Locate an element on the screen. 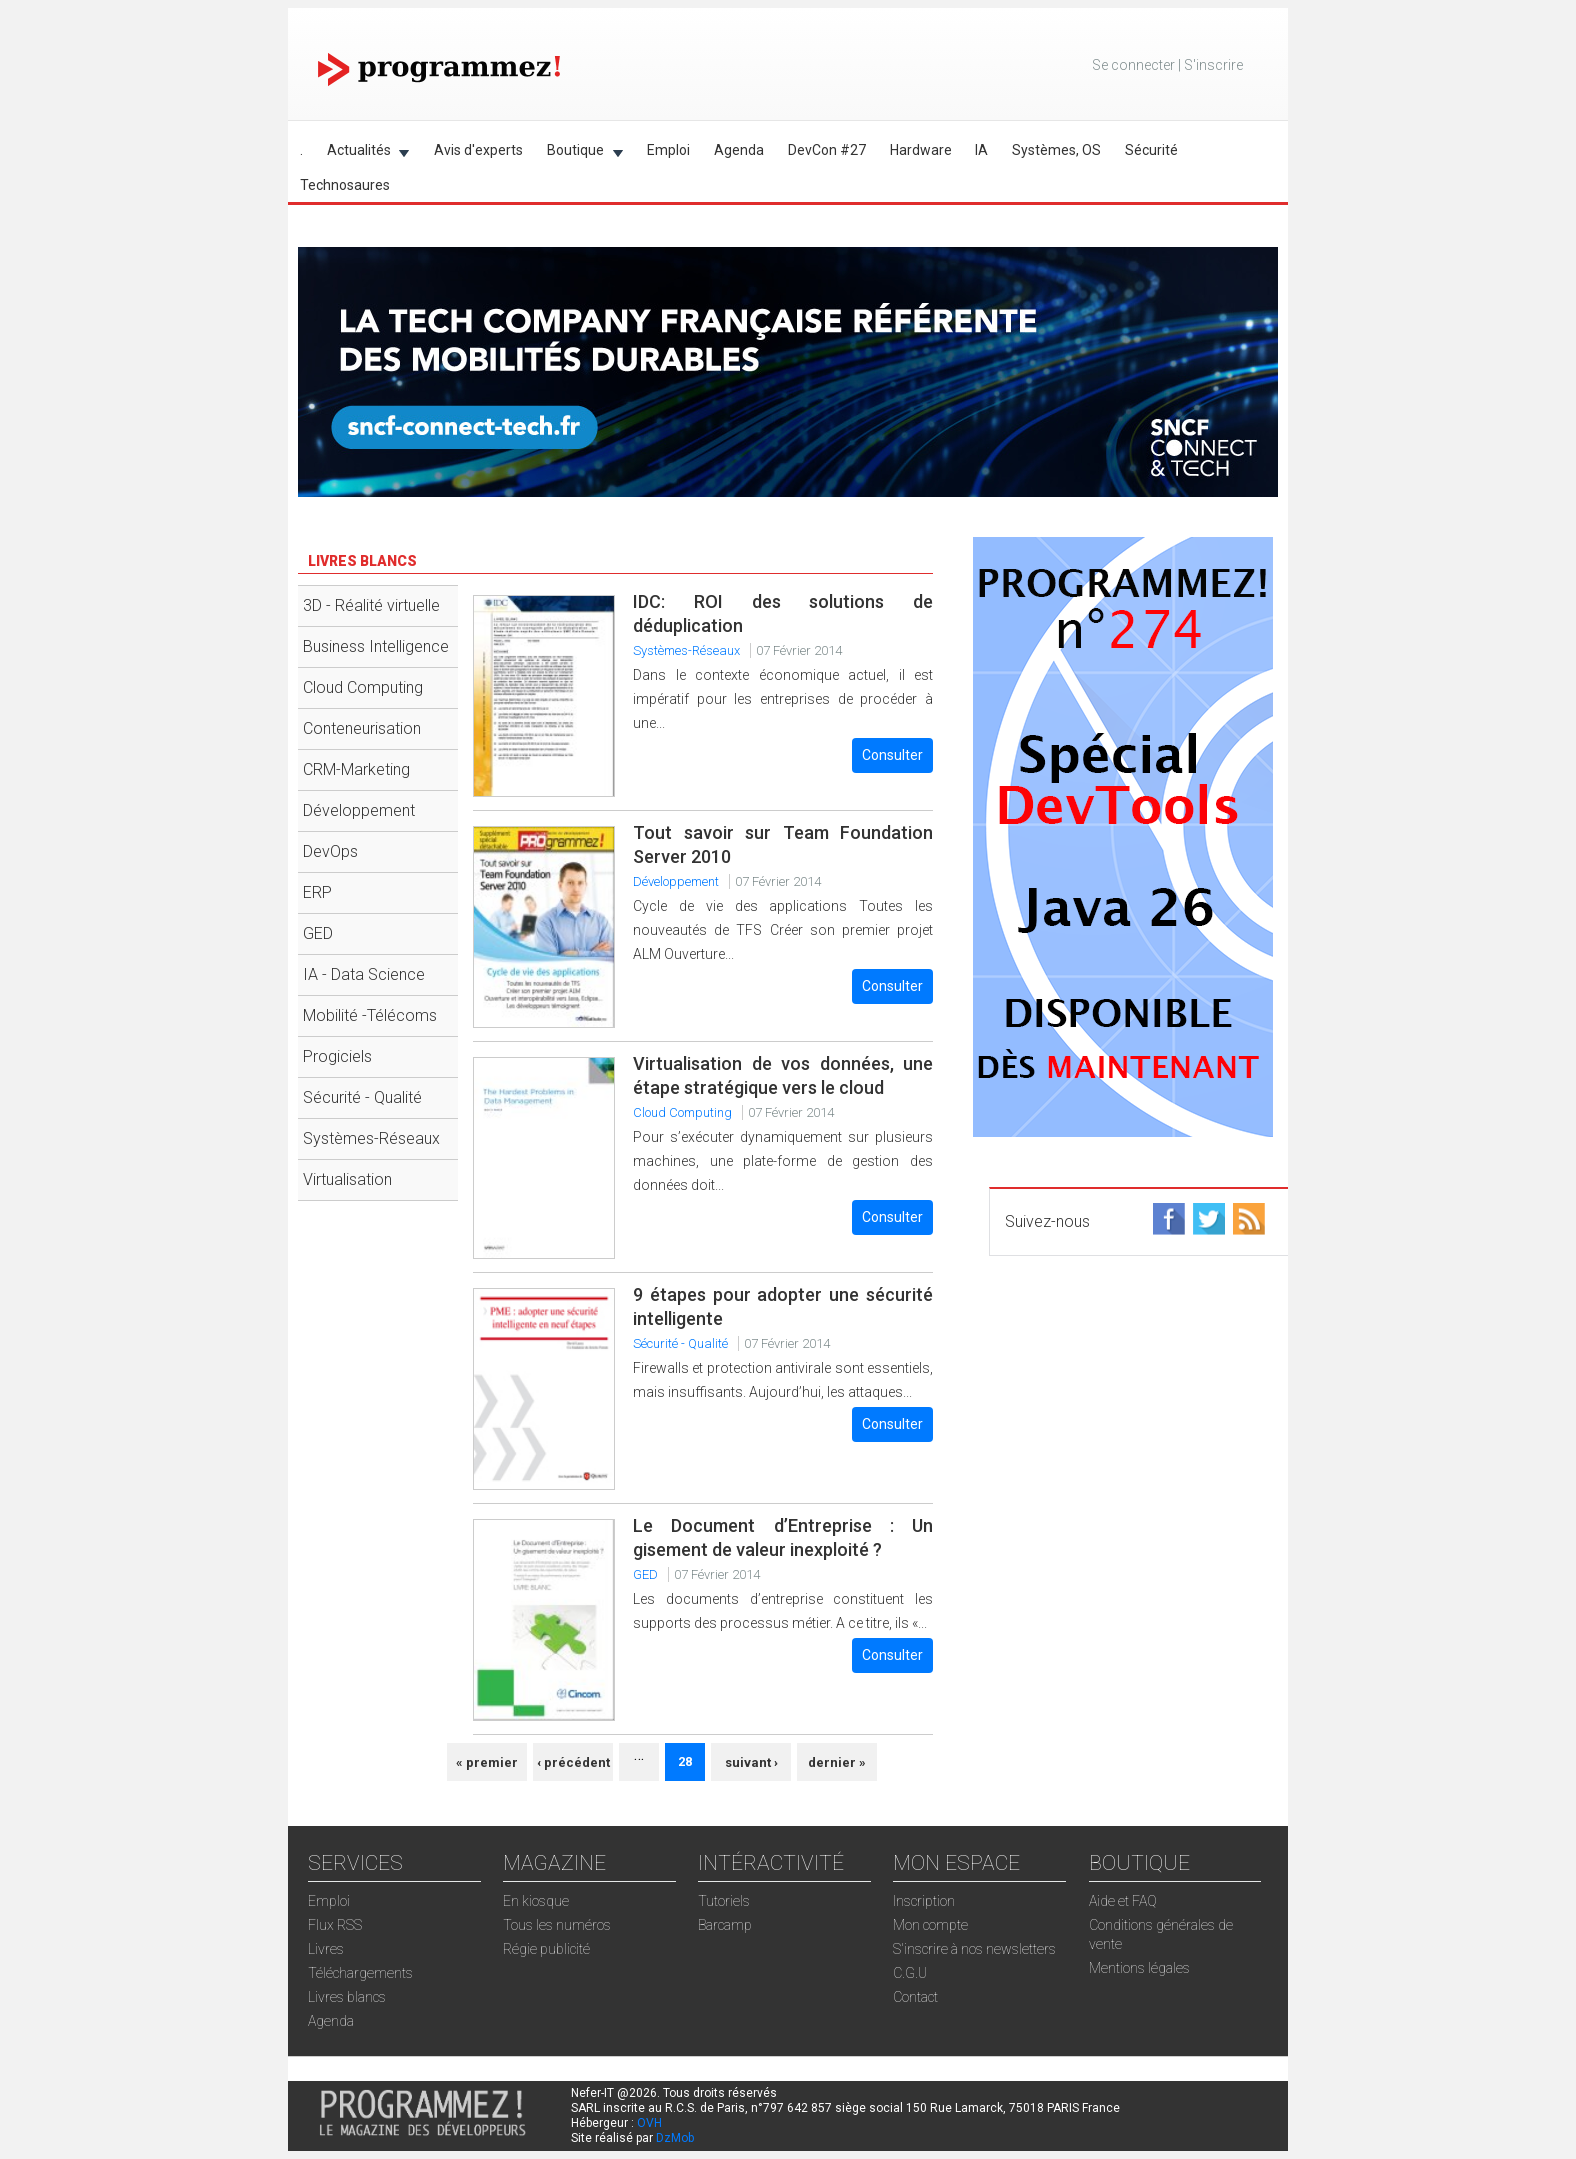 This screenshot has height=2159, width=1576. Cloud Computing is located at coordinates (363, 687).